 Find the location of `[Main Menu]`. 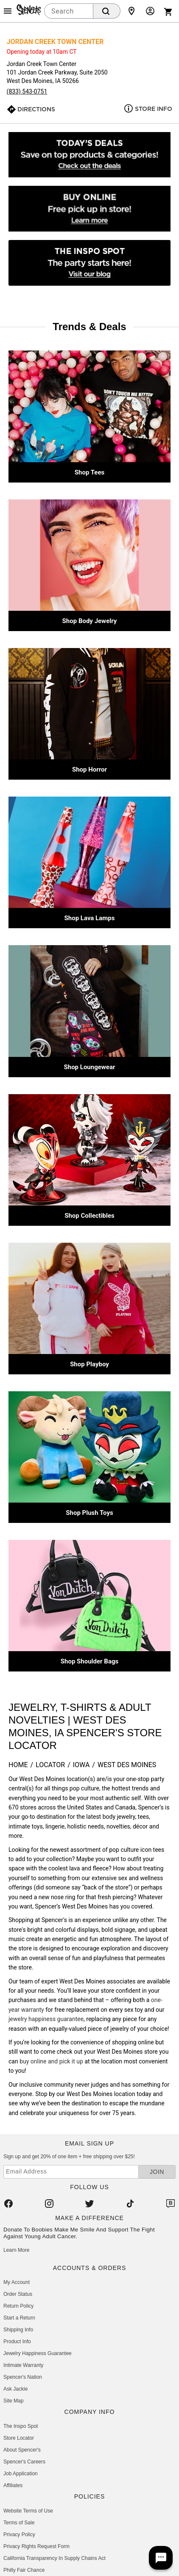

[Main Menu] is located at coordinates (7, 11).